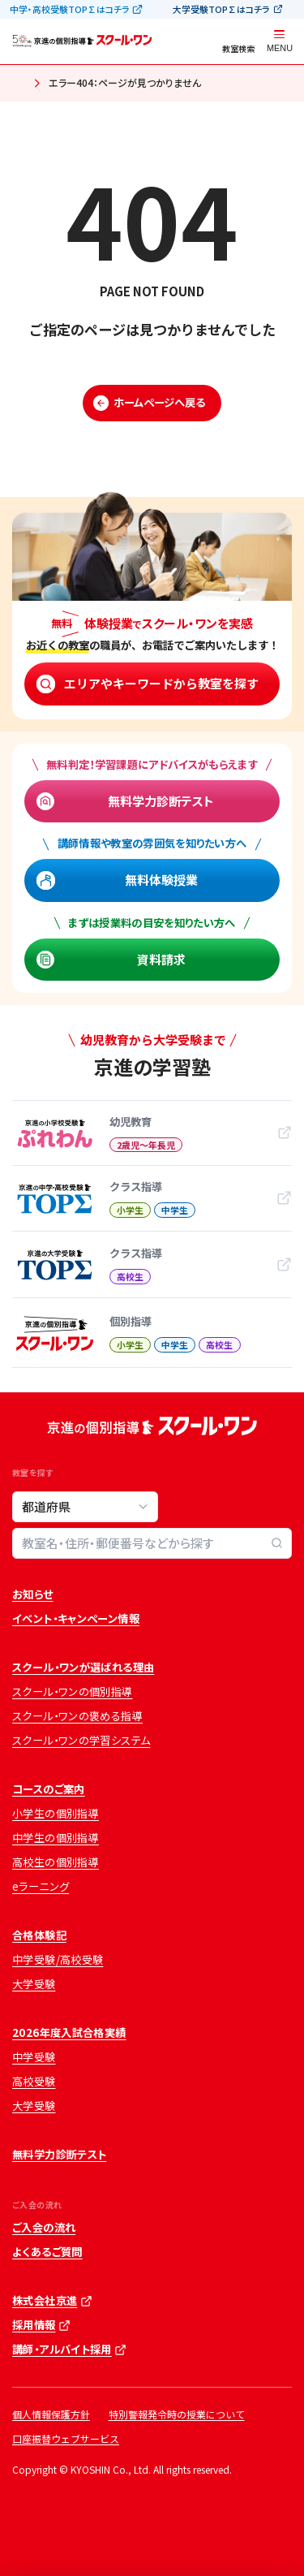 The image size is (304, 2576). Describe the element at coordinates (47, 2251) in the screenshot. I see `よくあるご質問` at that location.